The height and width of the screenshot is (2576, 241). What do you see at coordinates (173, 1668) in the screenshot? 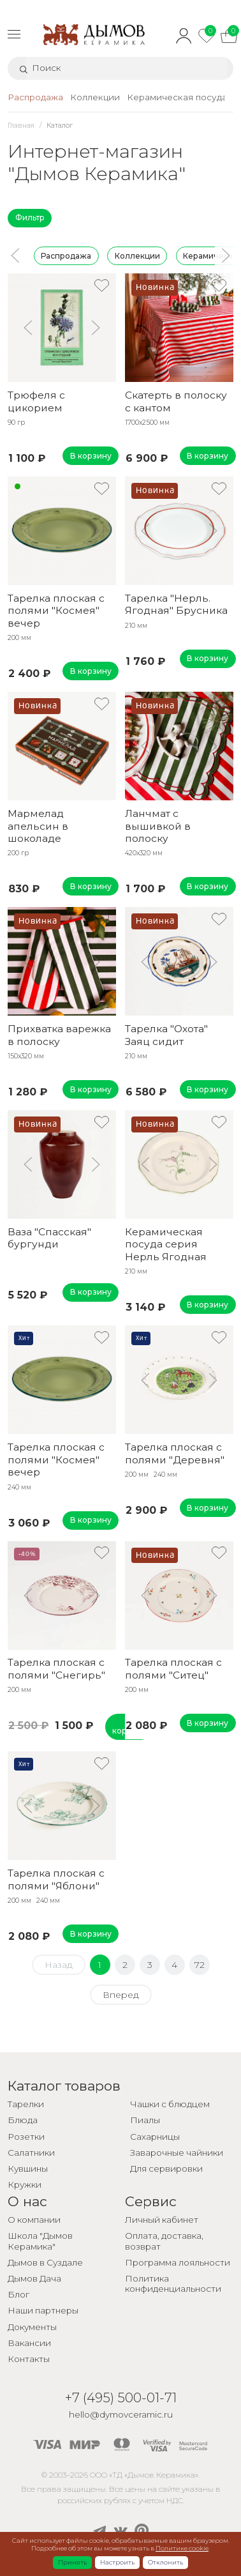
I see `Тарелка плоская с полями "Ситец"` at bounding box center [173, 1668].